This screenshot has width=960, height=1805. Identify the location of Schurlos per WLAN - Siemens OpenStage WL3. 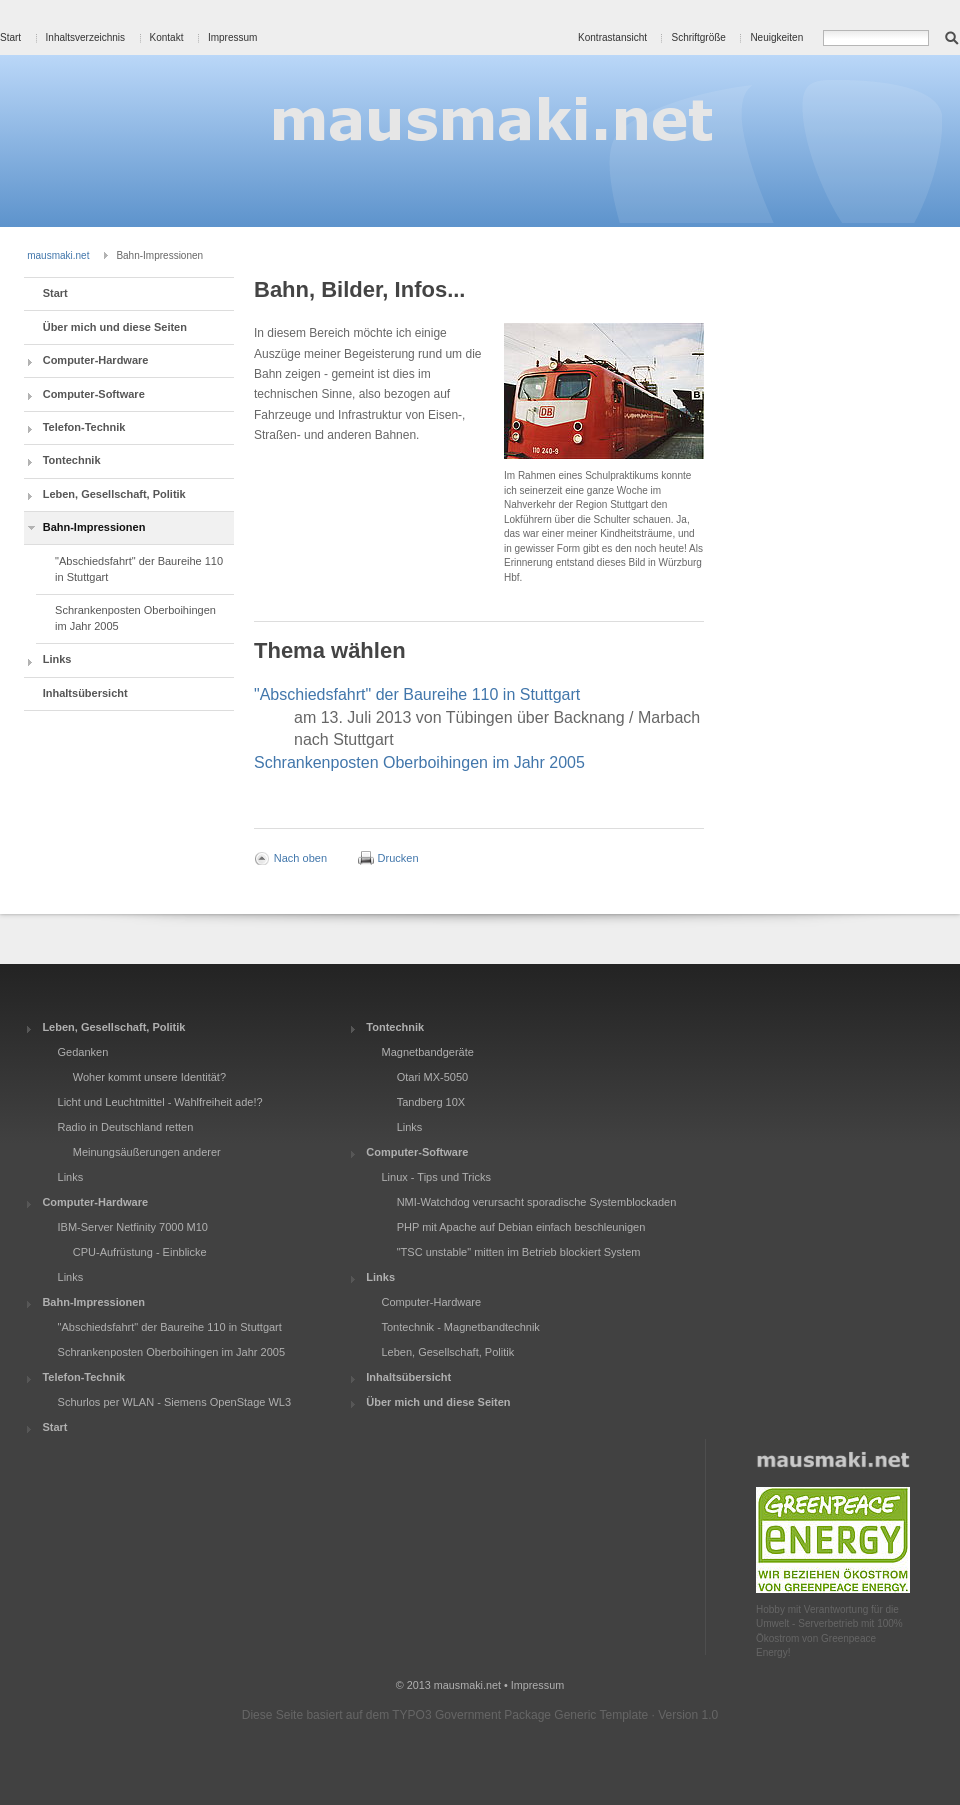
(175, 1402).